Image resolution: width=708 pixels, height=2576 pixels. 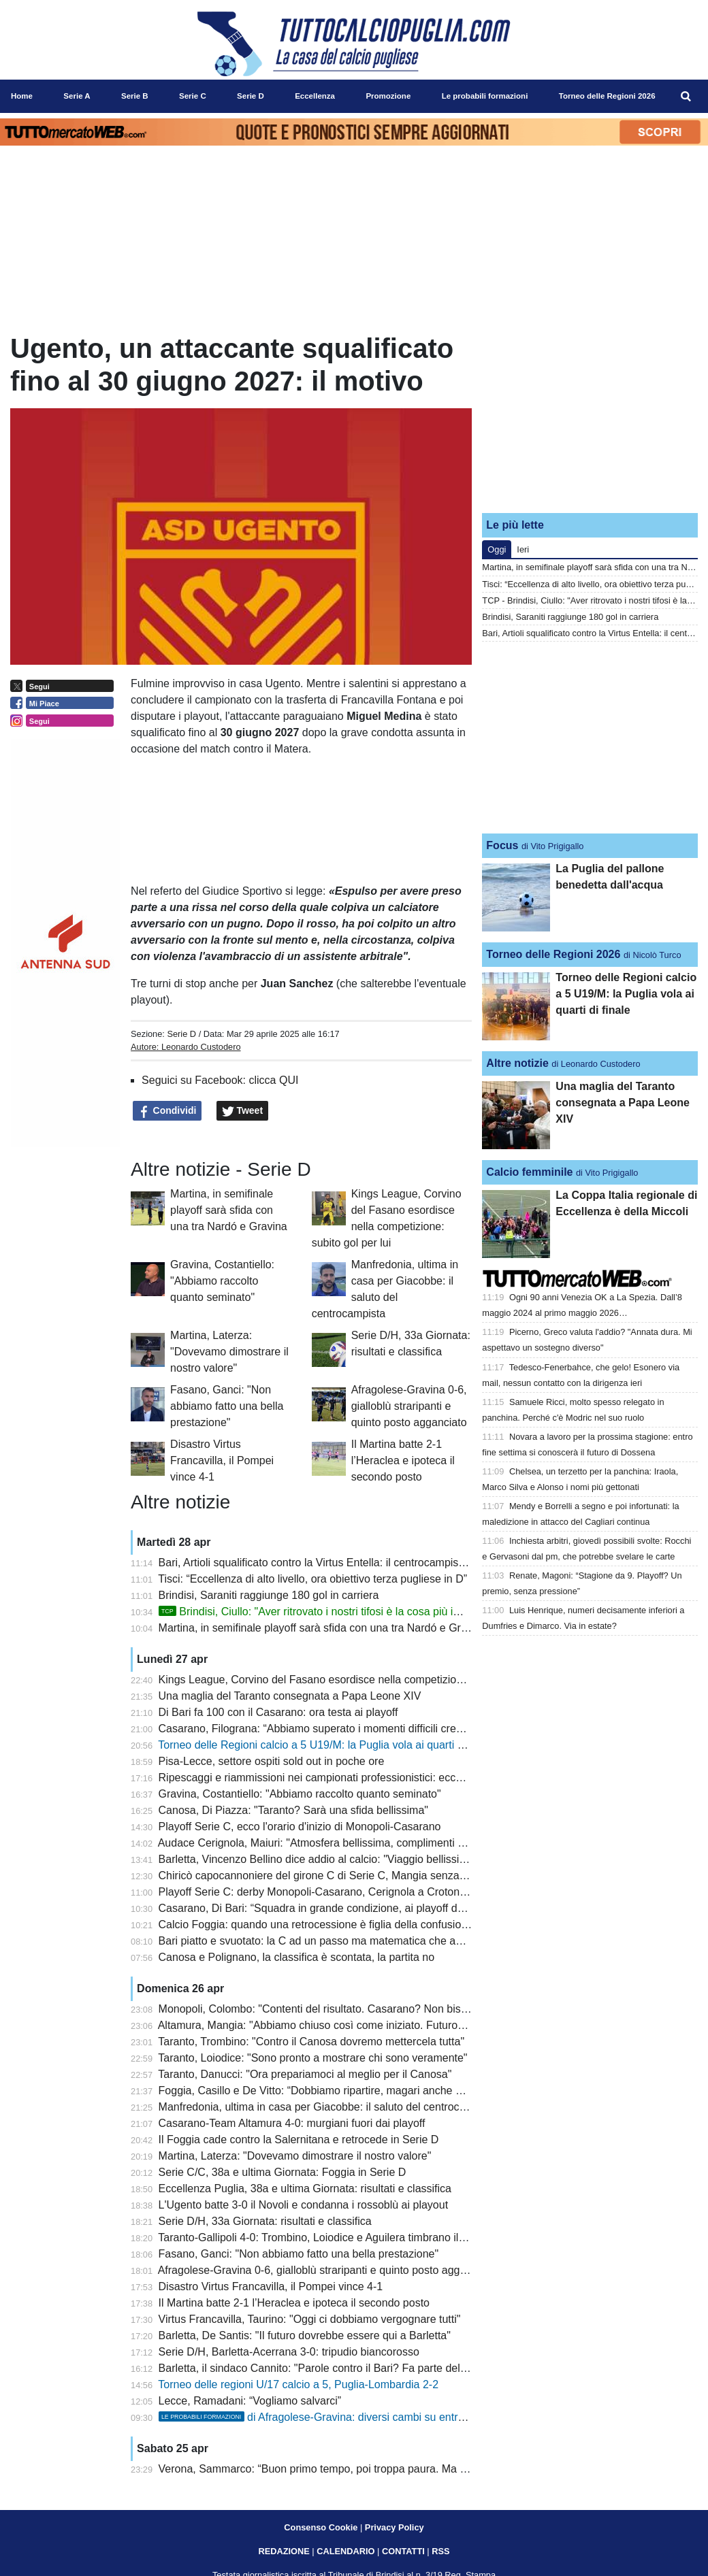 What do you see at coordinates (293, 1810) in the screenshot?
I see `Canosa, Di Piazza: "Taranto? Sarà una sfida bellissima"` at bounding box center [293, 1810].